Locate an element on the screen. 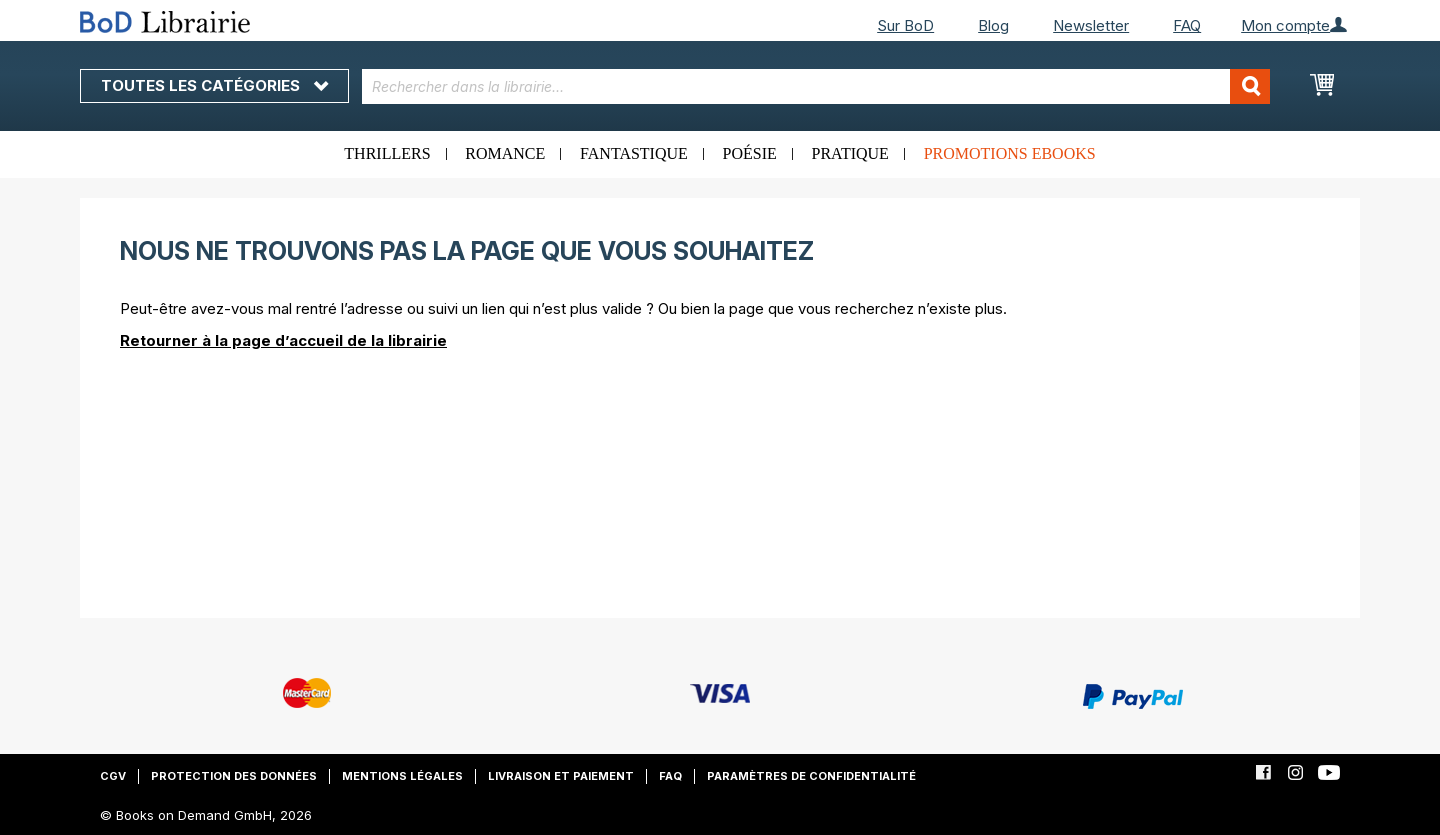 This screenshot has height=835, width=1440. Livraison et paiement is located at coordinates (561, 776).